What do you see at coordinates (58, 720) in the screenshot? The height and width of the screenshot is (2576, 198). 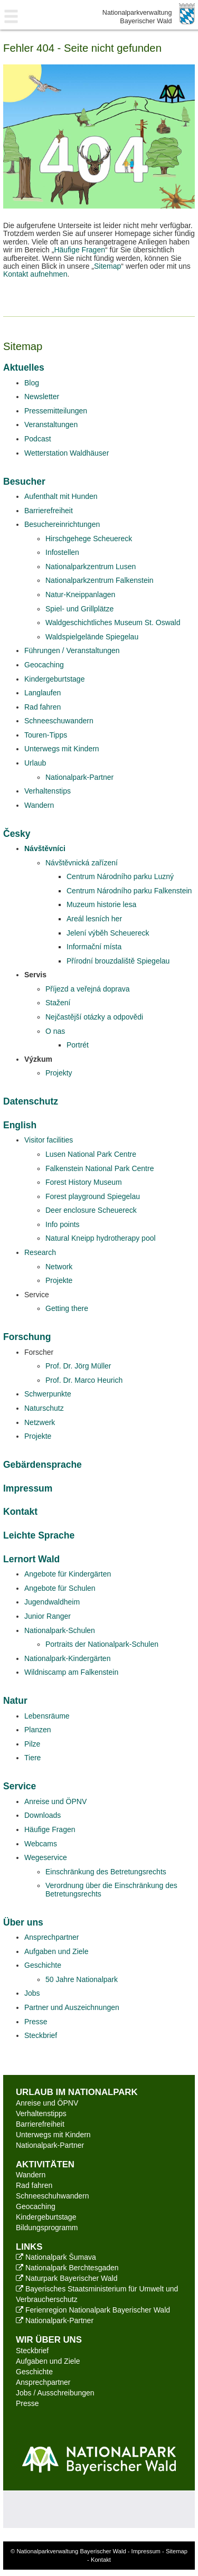 I see `Schneeschuwandern` at bounding box center [58, 720].